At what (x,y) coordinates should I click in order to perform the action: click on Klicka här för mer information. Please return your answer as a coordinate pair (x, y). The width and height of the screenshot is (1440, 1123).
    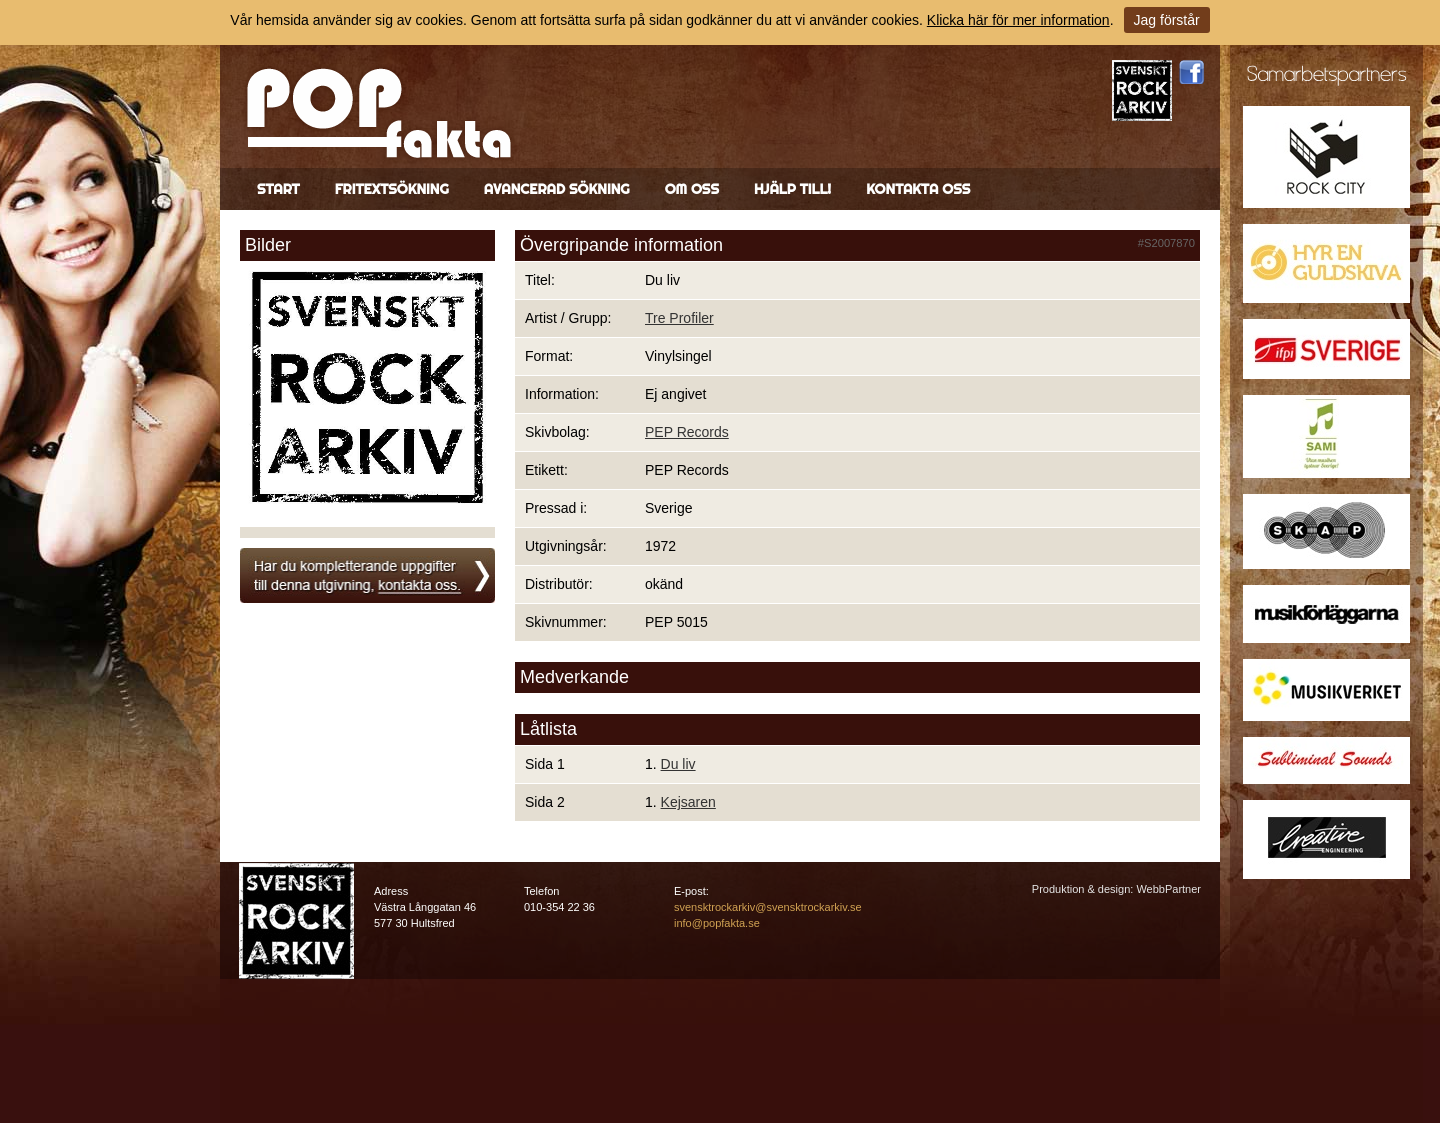
    Looking at the image, I should click on (1018, 20).